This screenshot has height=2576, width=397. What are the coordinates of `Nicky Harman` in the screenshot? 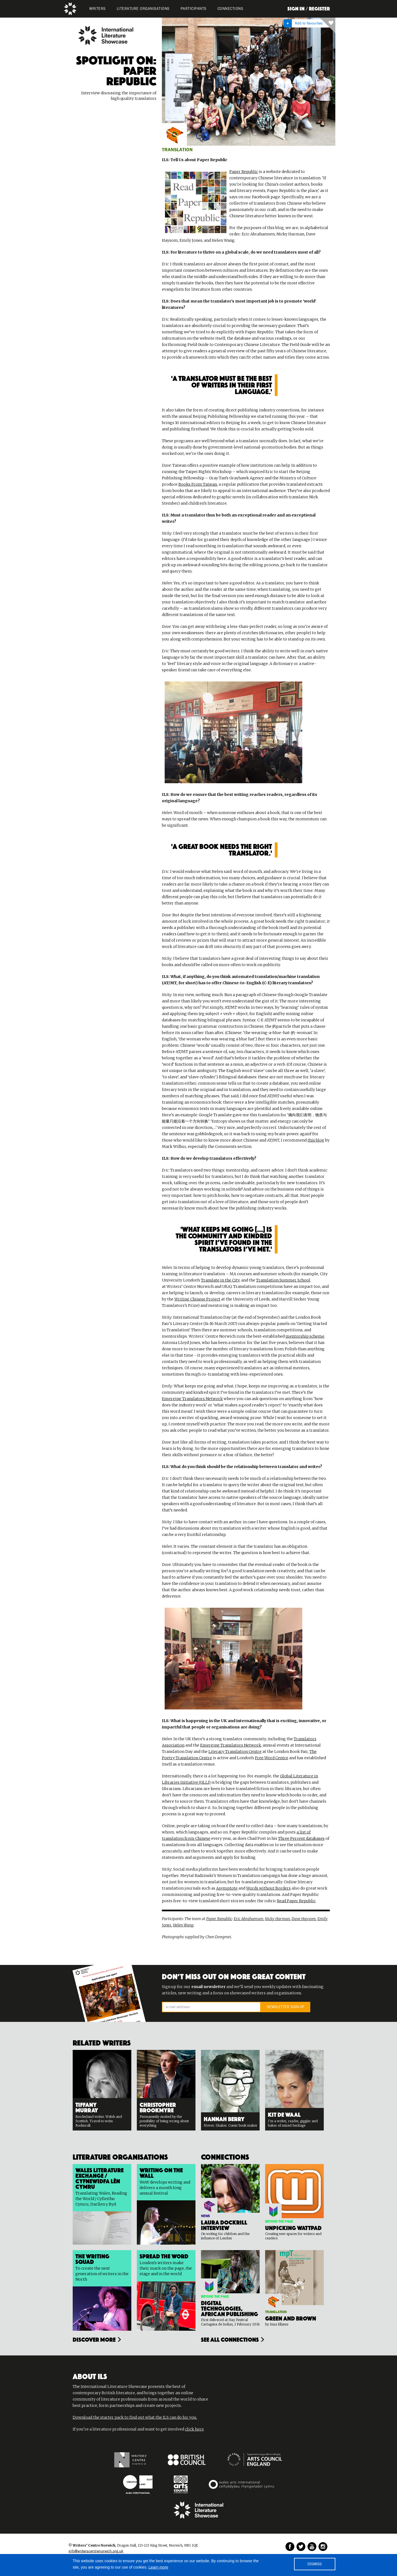 It's located at (277, 1918).